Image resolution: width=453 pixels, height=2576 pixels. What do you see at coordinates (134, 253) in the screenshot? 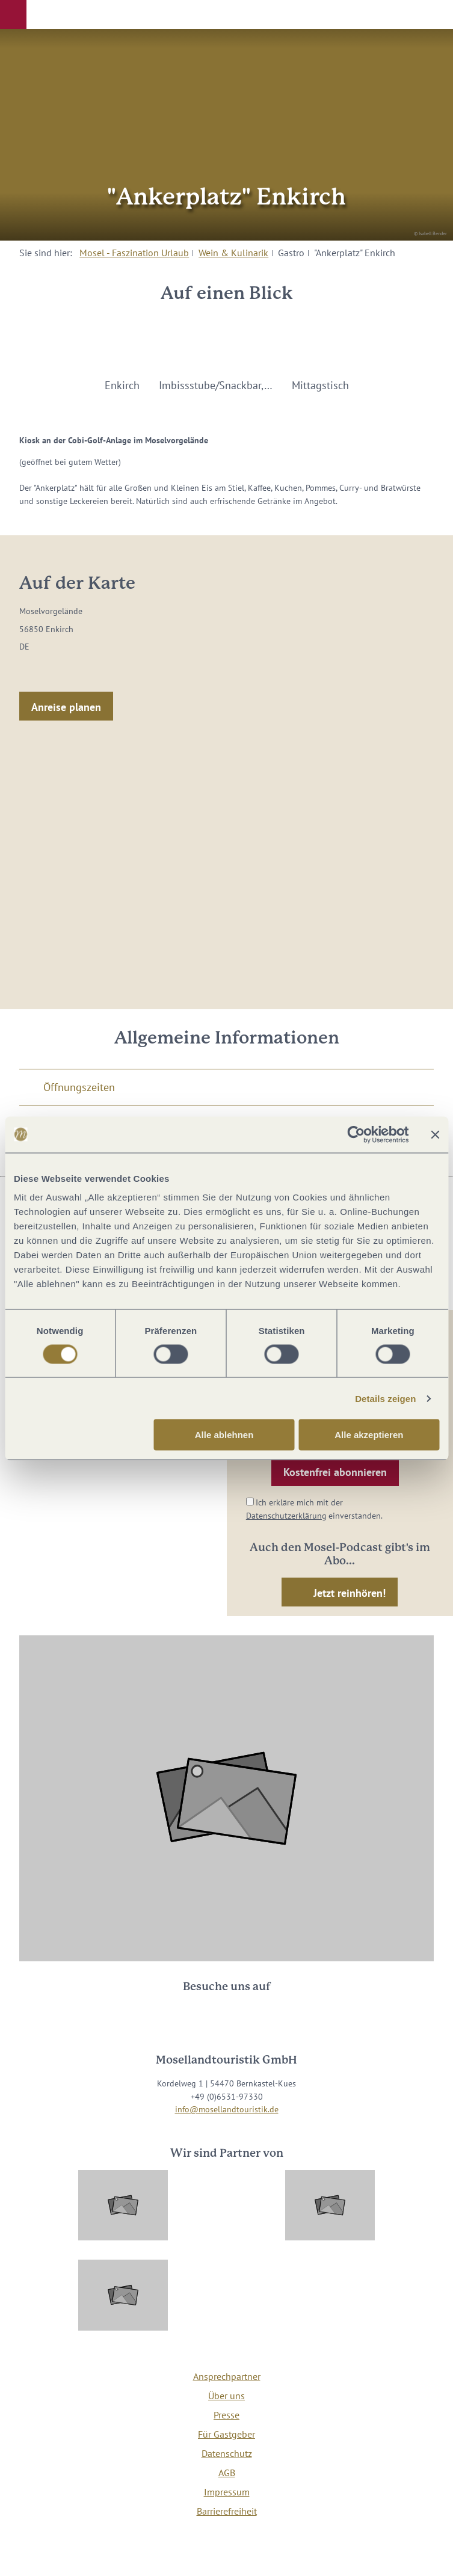
I see `Mosel - Faszination Urlaub` at bounding box center [134, 253].